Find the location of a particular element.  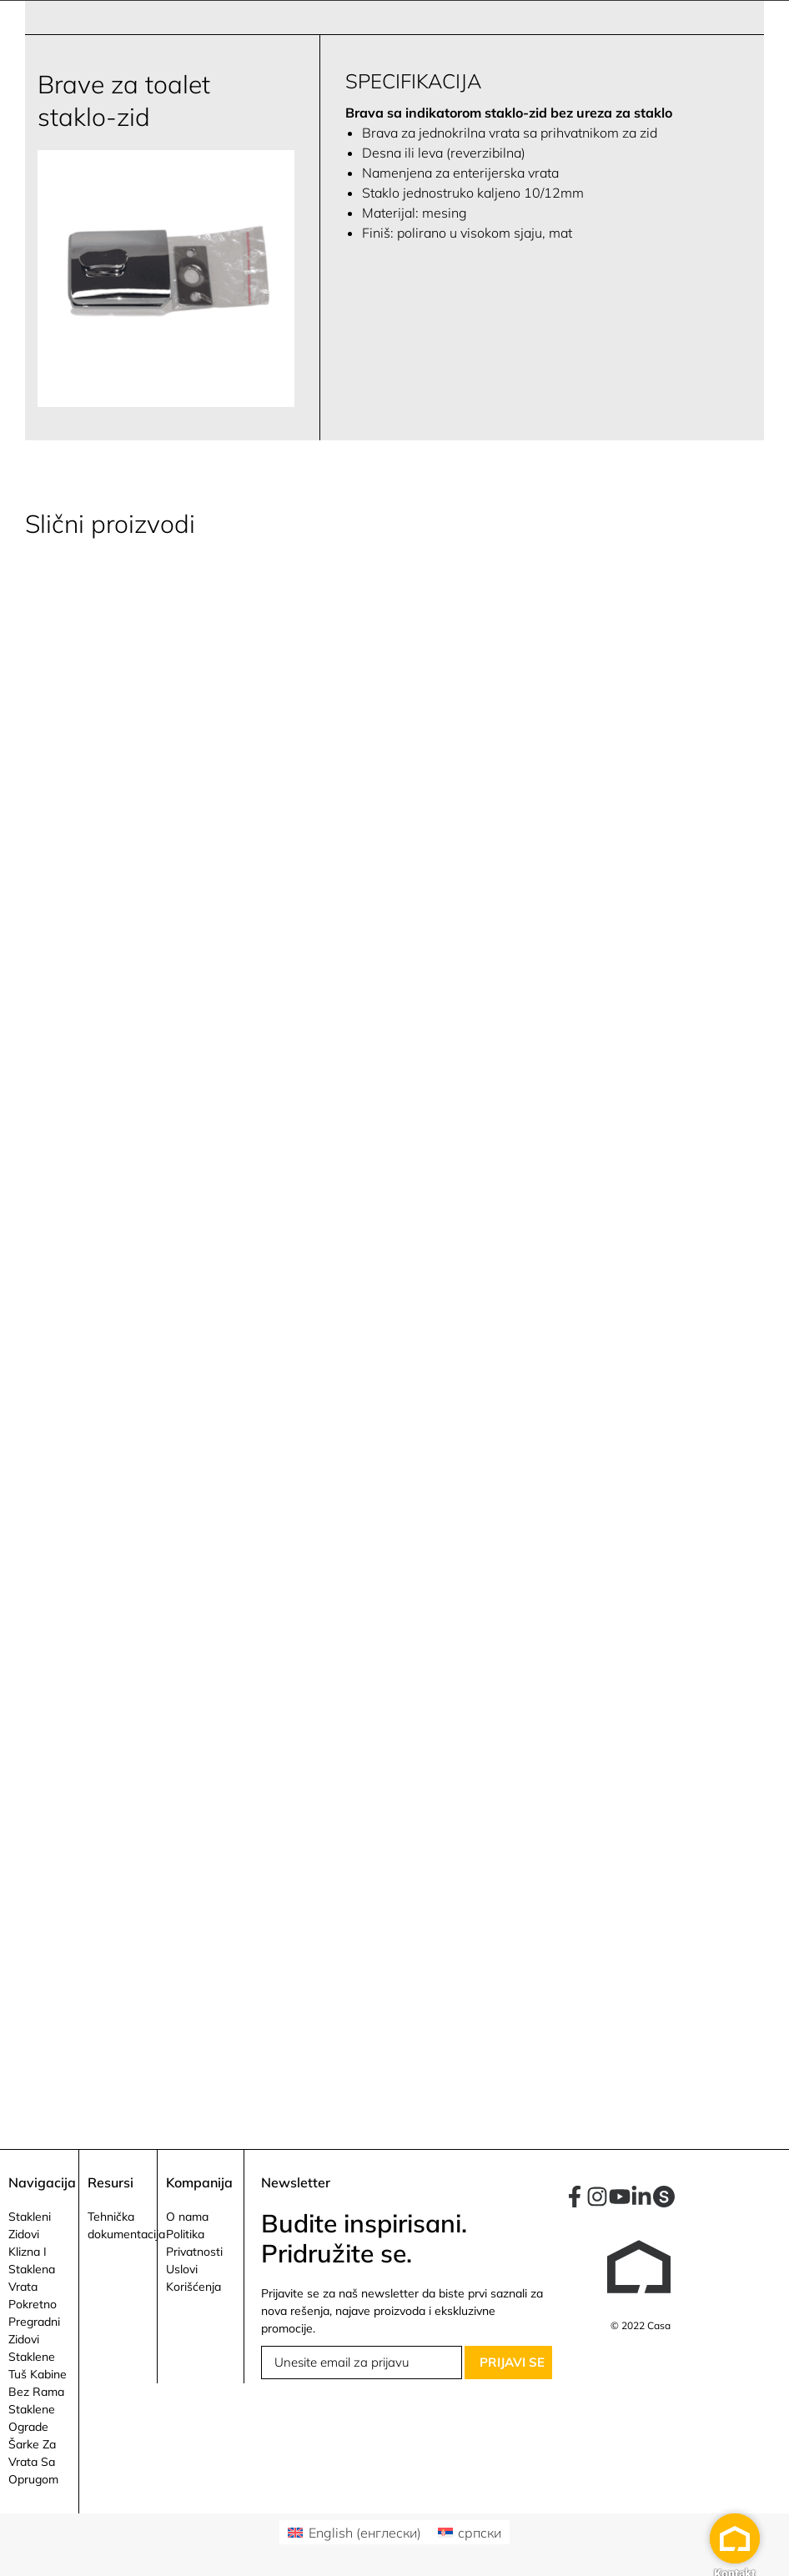

Pokretno Pregradni Zidovi is located at coordinates (34, 2322).